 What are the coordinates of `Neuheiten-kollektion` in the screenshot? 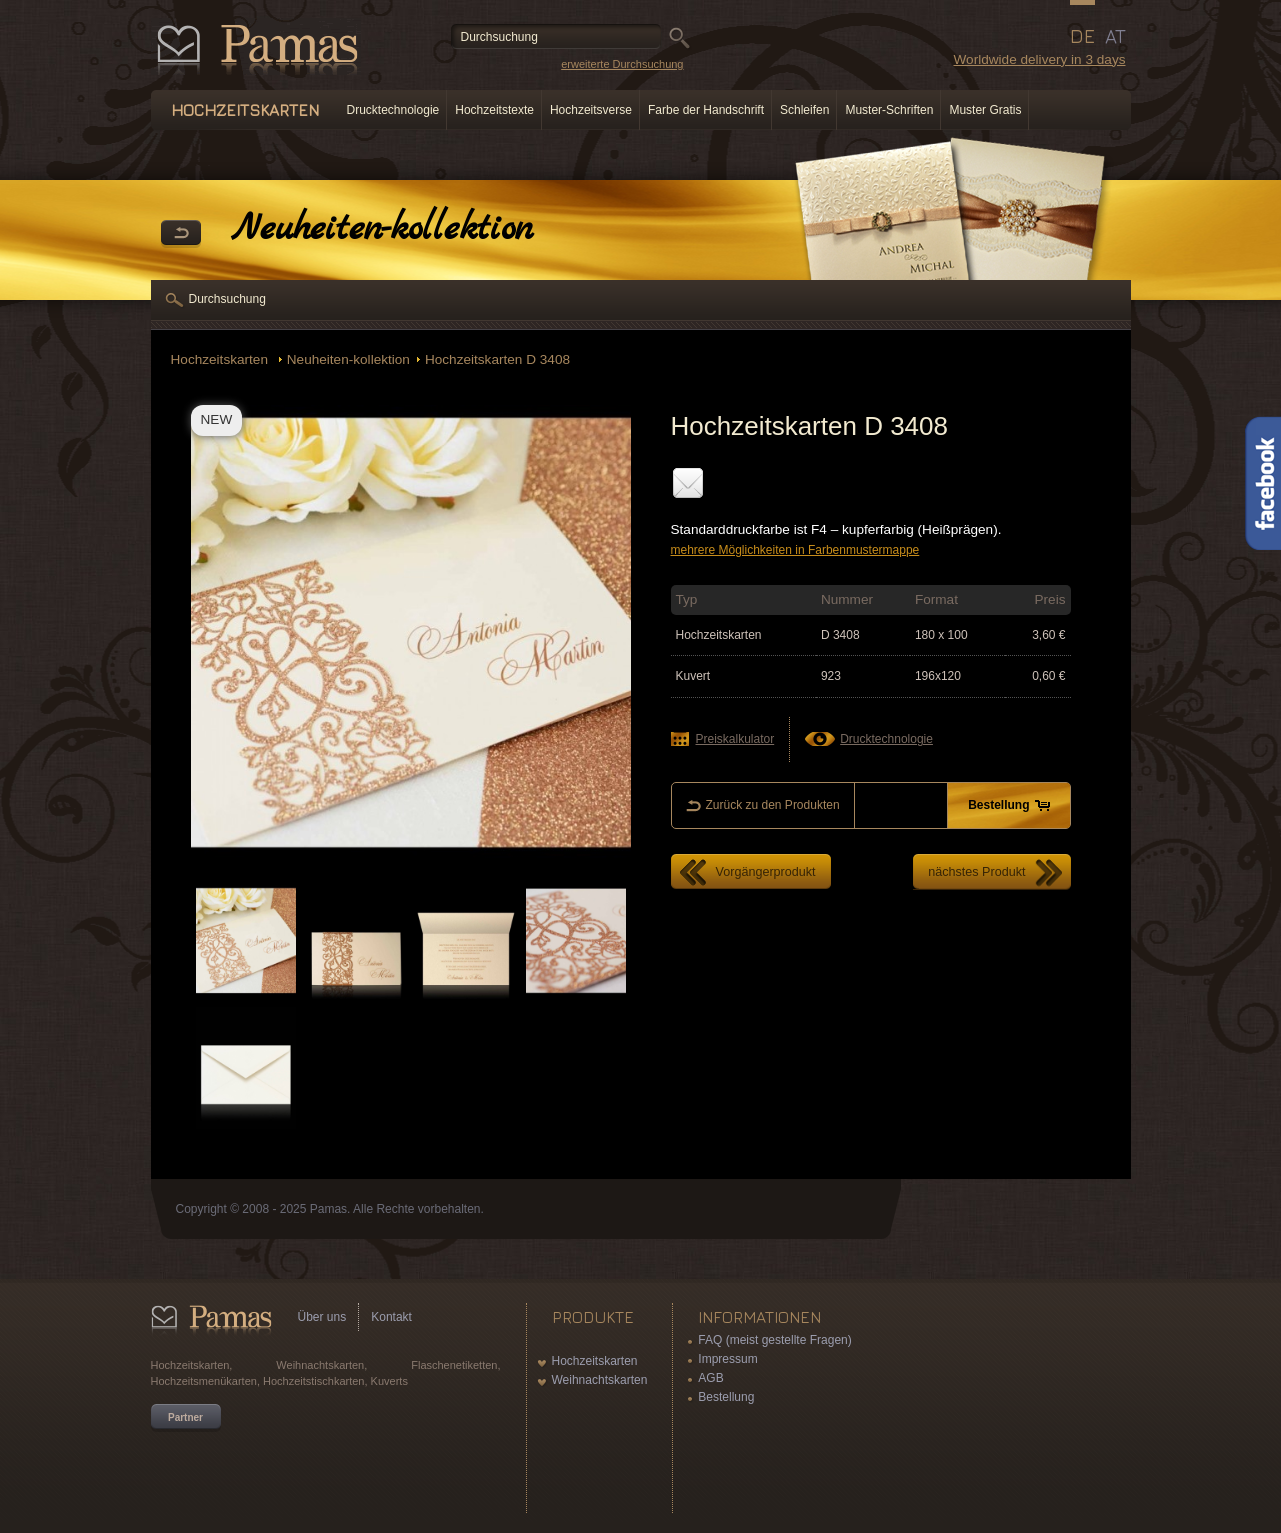 It's located at (348, 359).